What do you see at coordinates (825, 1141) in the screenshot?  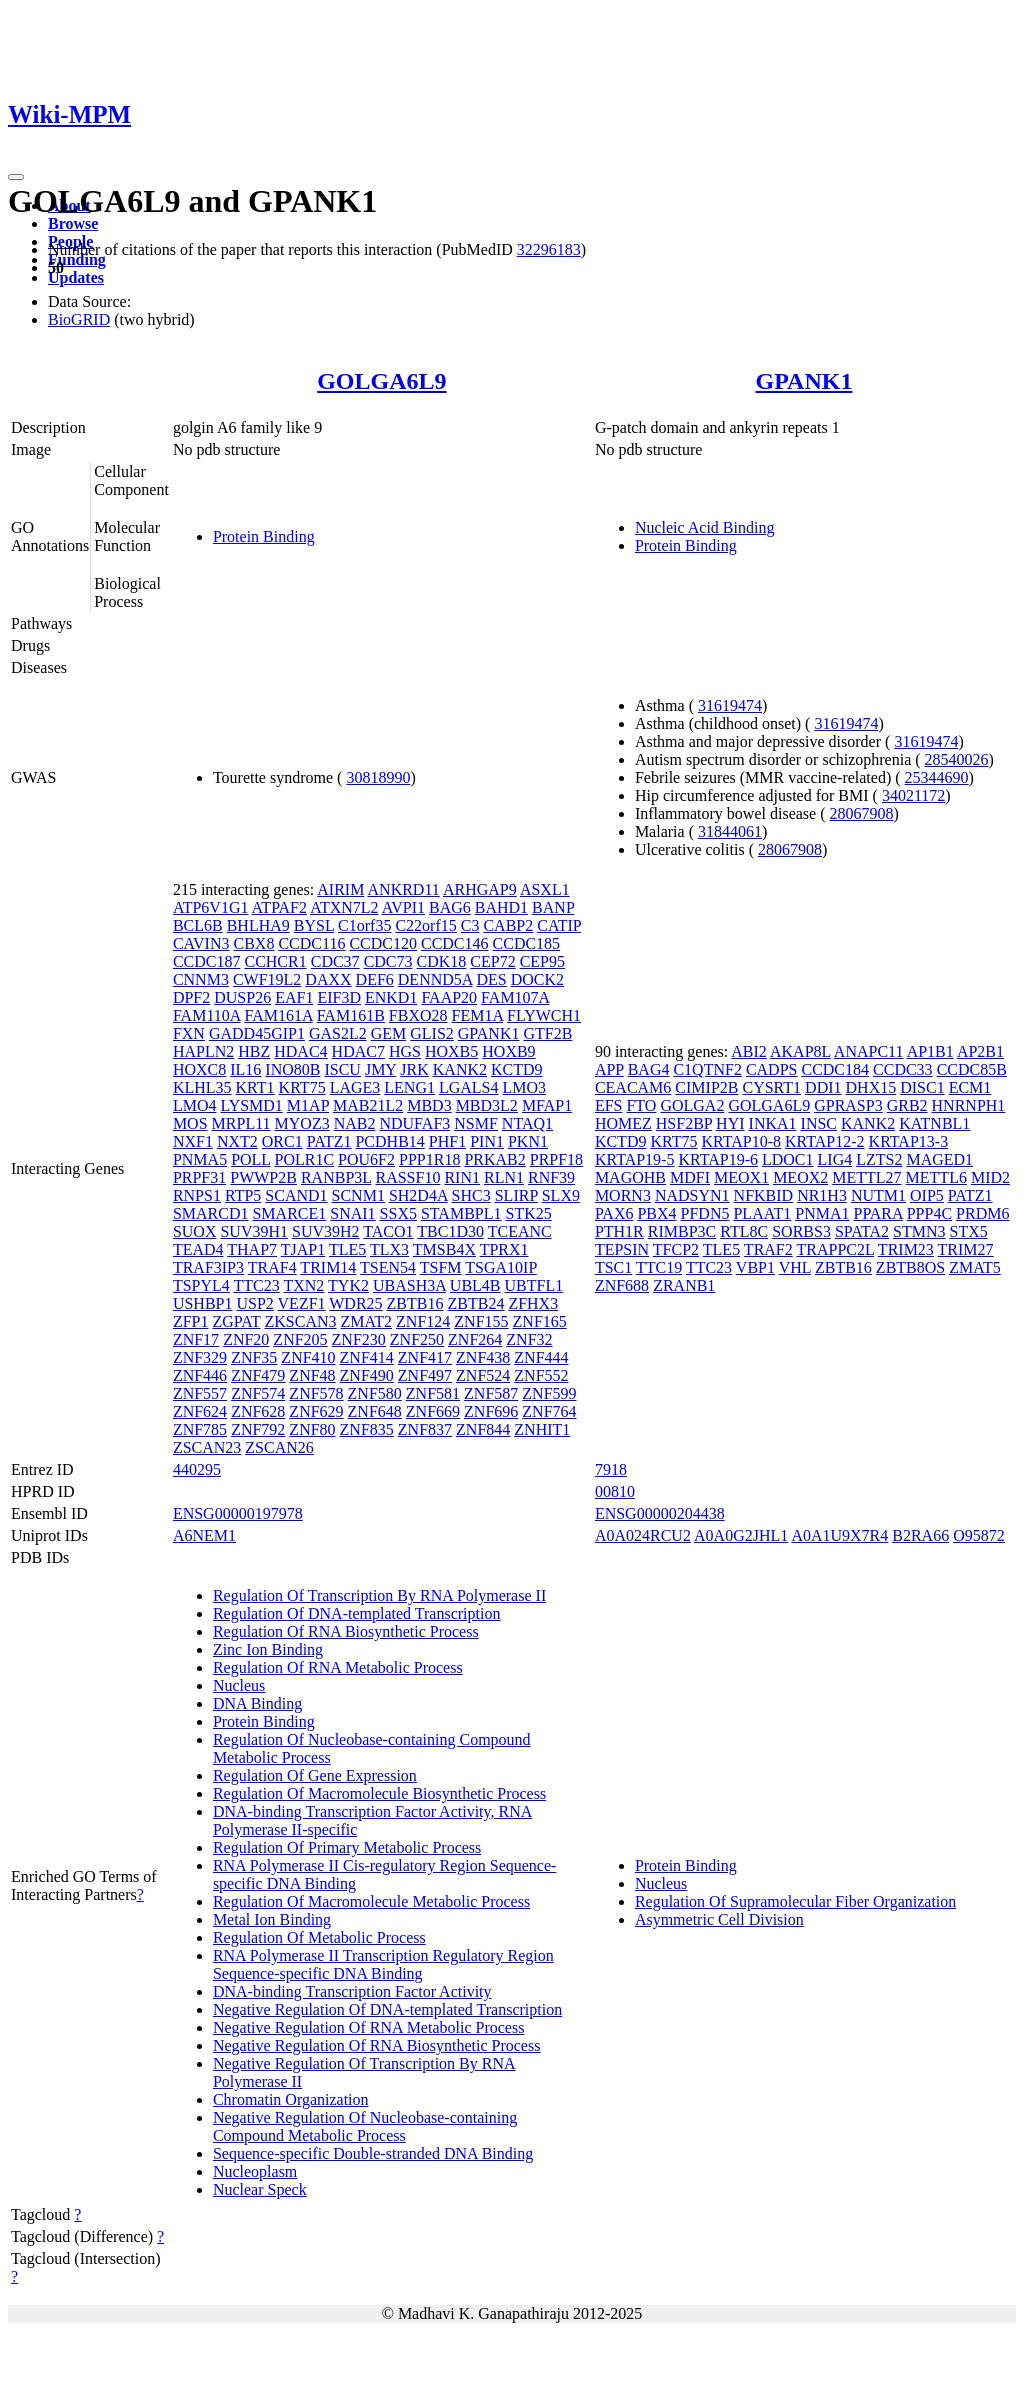 I see `KRTAP12-2` at bounding box center [825, 1141].